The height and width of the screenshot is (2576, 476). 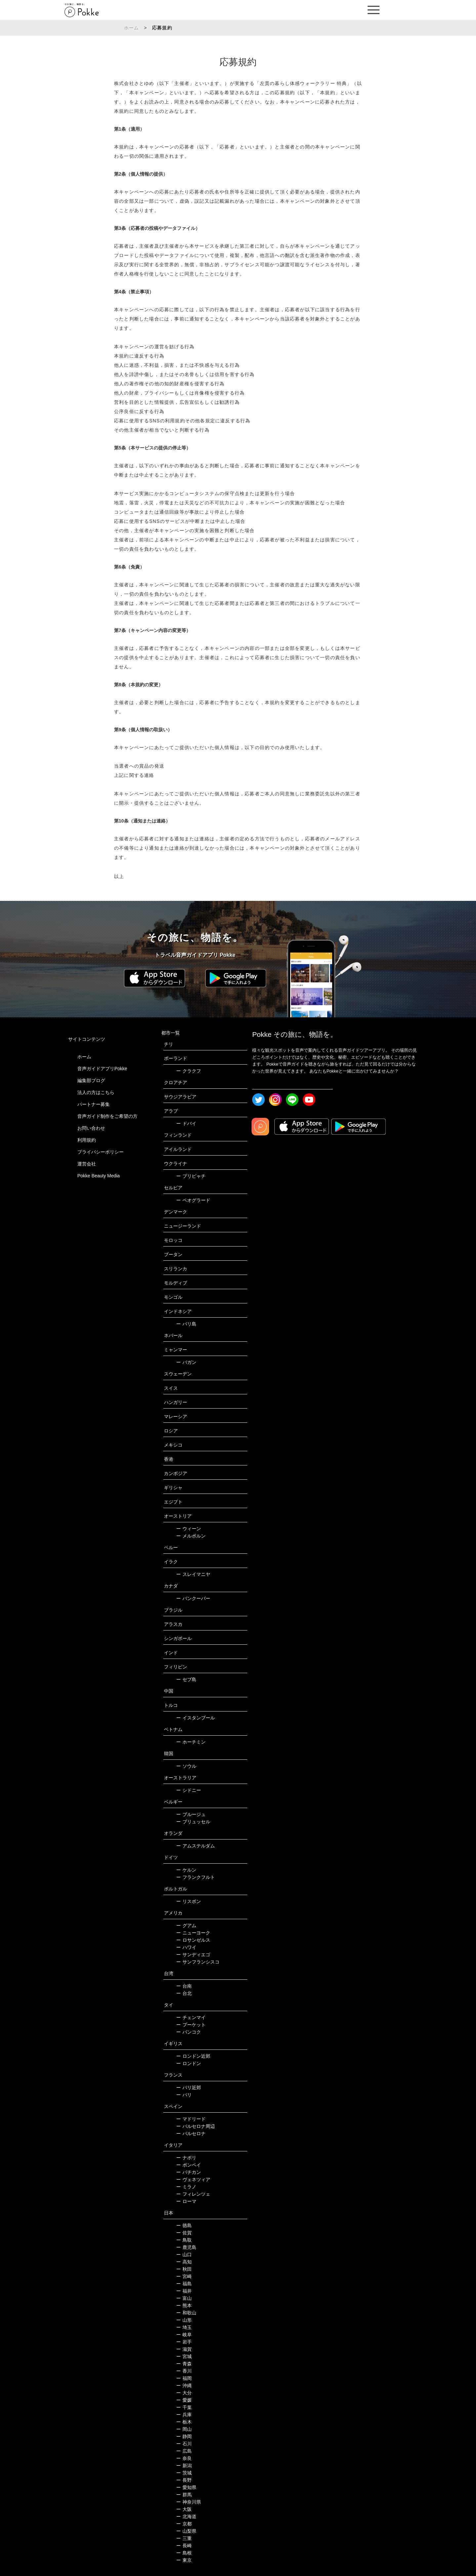 What do you see at coordinates (197, 1961) in the screenshot?
I see `サンフランシスコ` at bounding box center [197, 1961].